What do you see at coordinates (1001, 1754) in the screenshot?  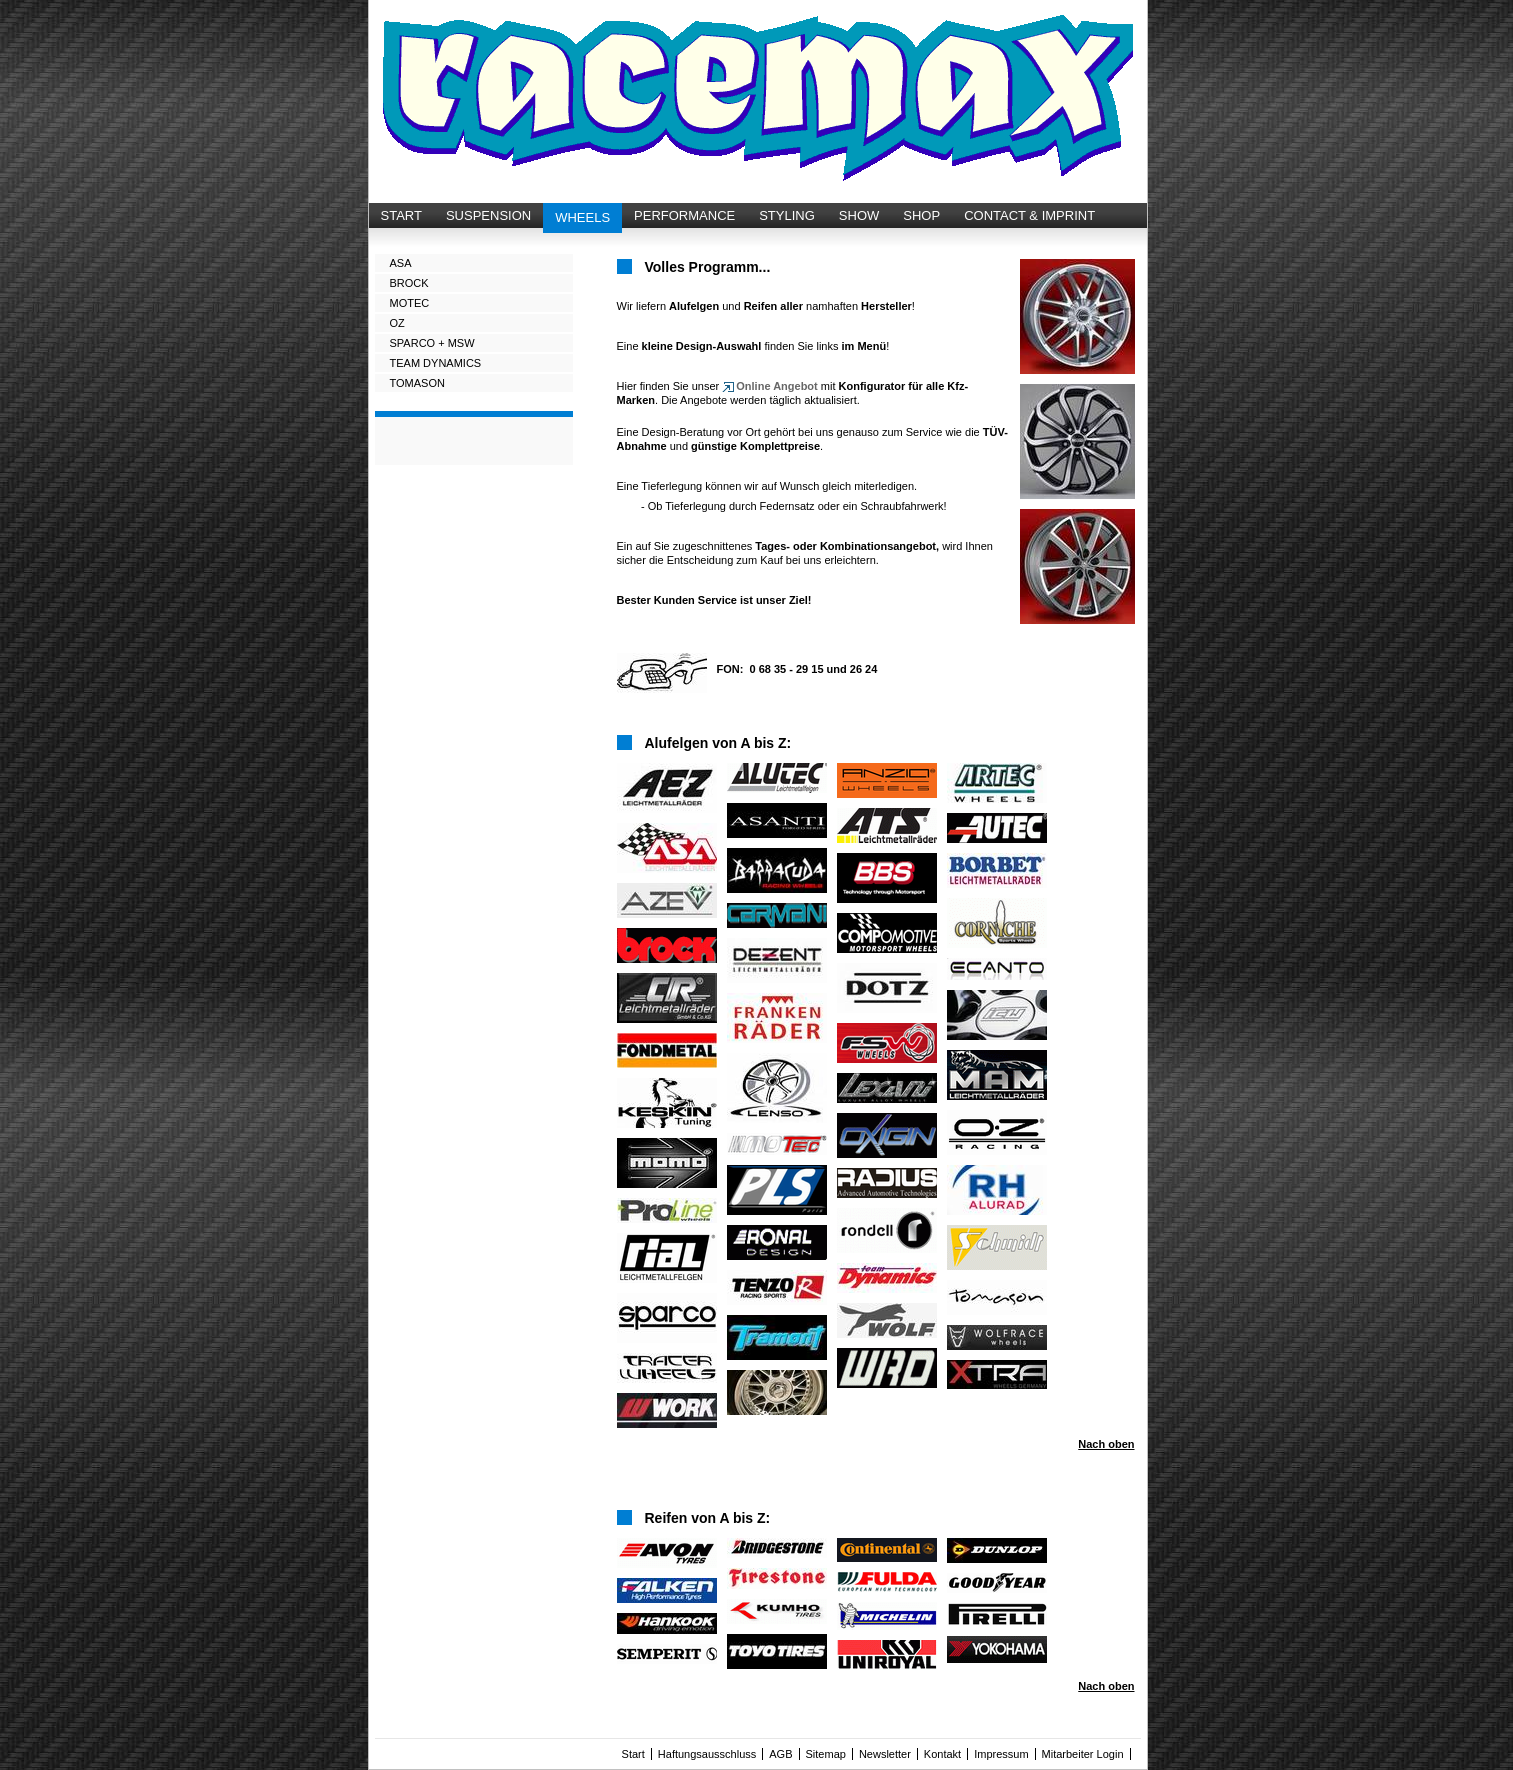 I see `Impressum` at bounding box center [1001, 1754].